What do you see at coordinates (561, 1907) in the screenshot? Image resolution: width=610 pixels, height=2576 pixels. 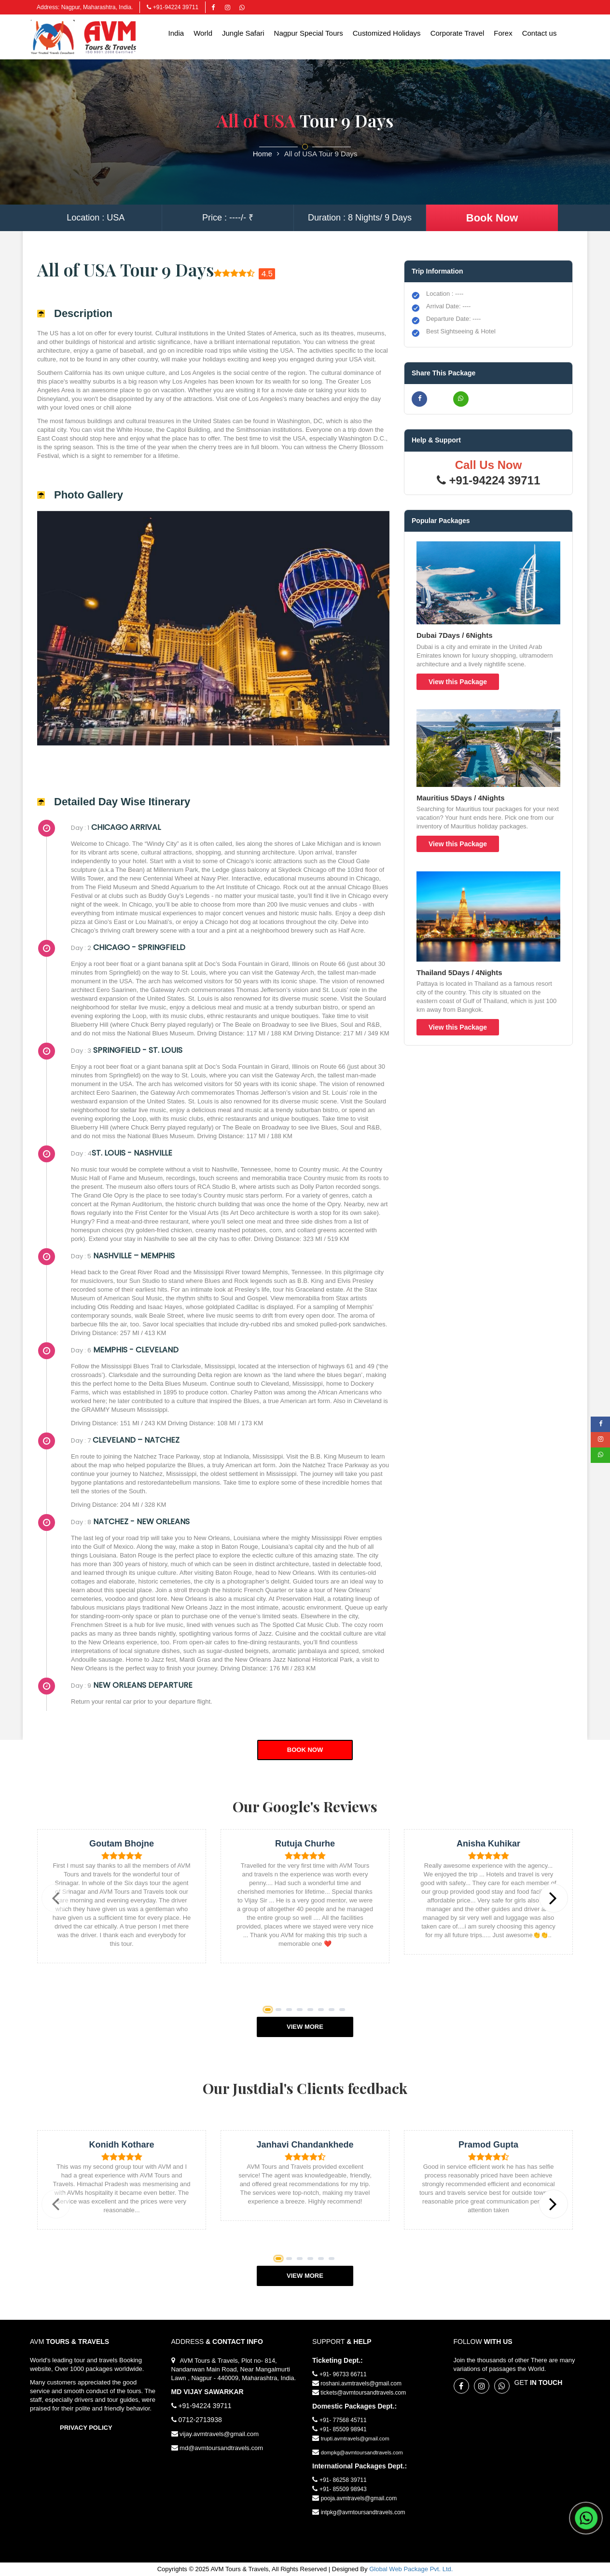 I see `Next [button]` at bounding box center [561, 1907].